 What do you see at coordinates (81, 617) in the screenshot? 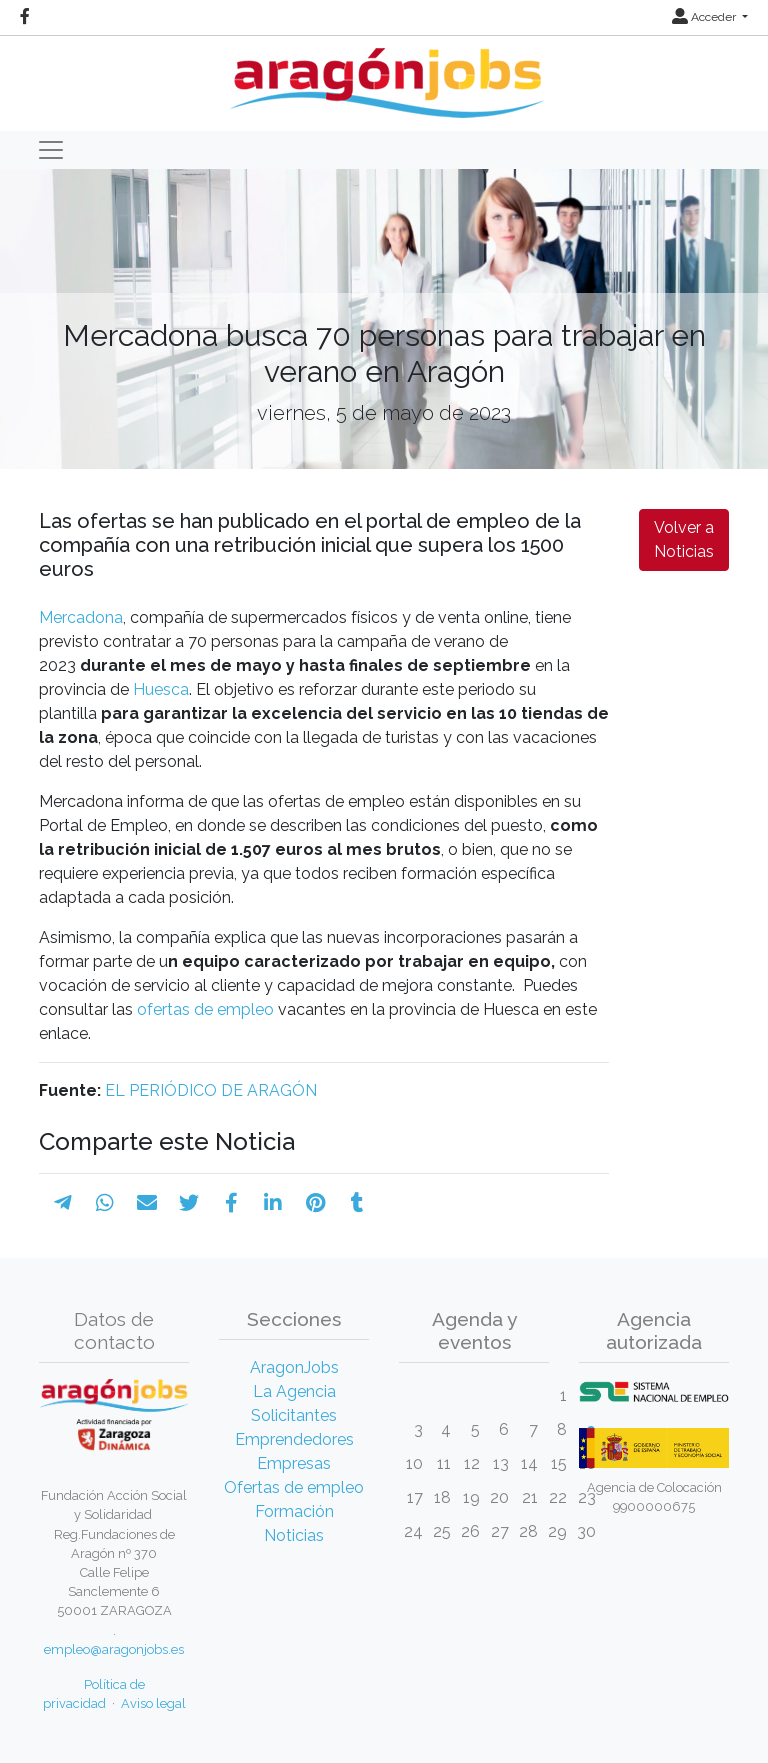
I see `Mercadona` at bounding box center [81, 617].